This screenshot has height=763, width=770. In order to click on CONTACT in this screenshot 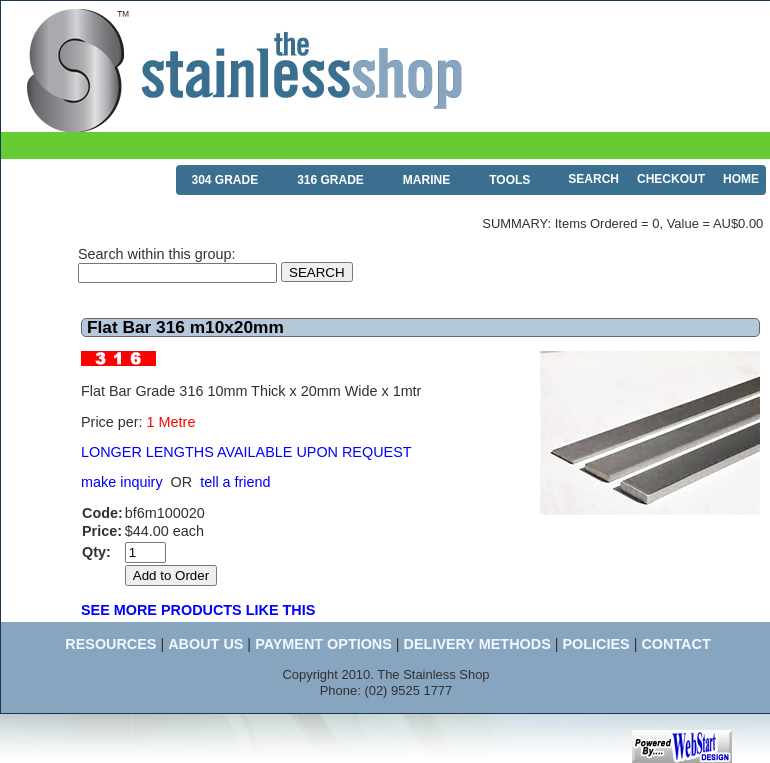, I will do `click(675, 644)`.